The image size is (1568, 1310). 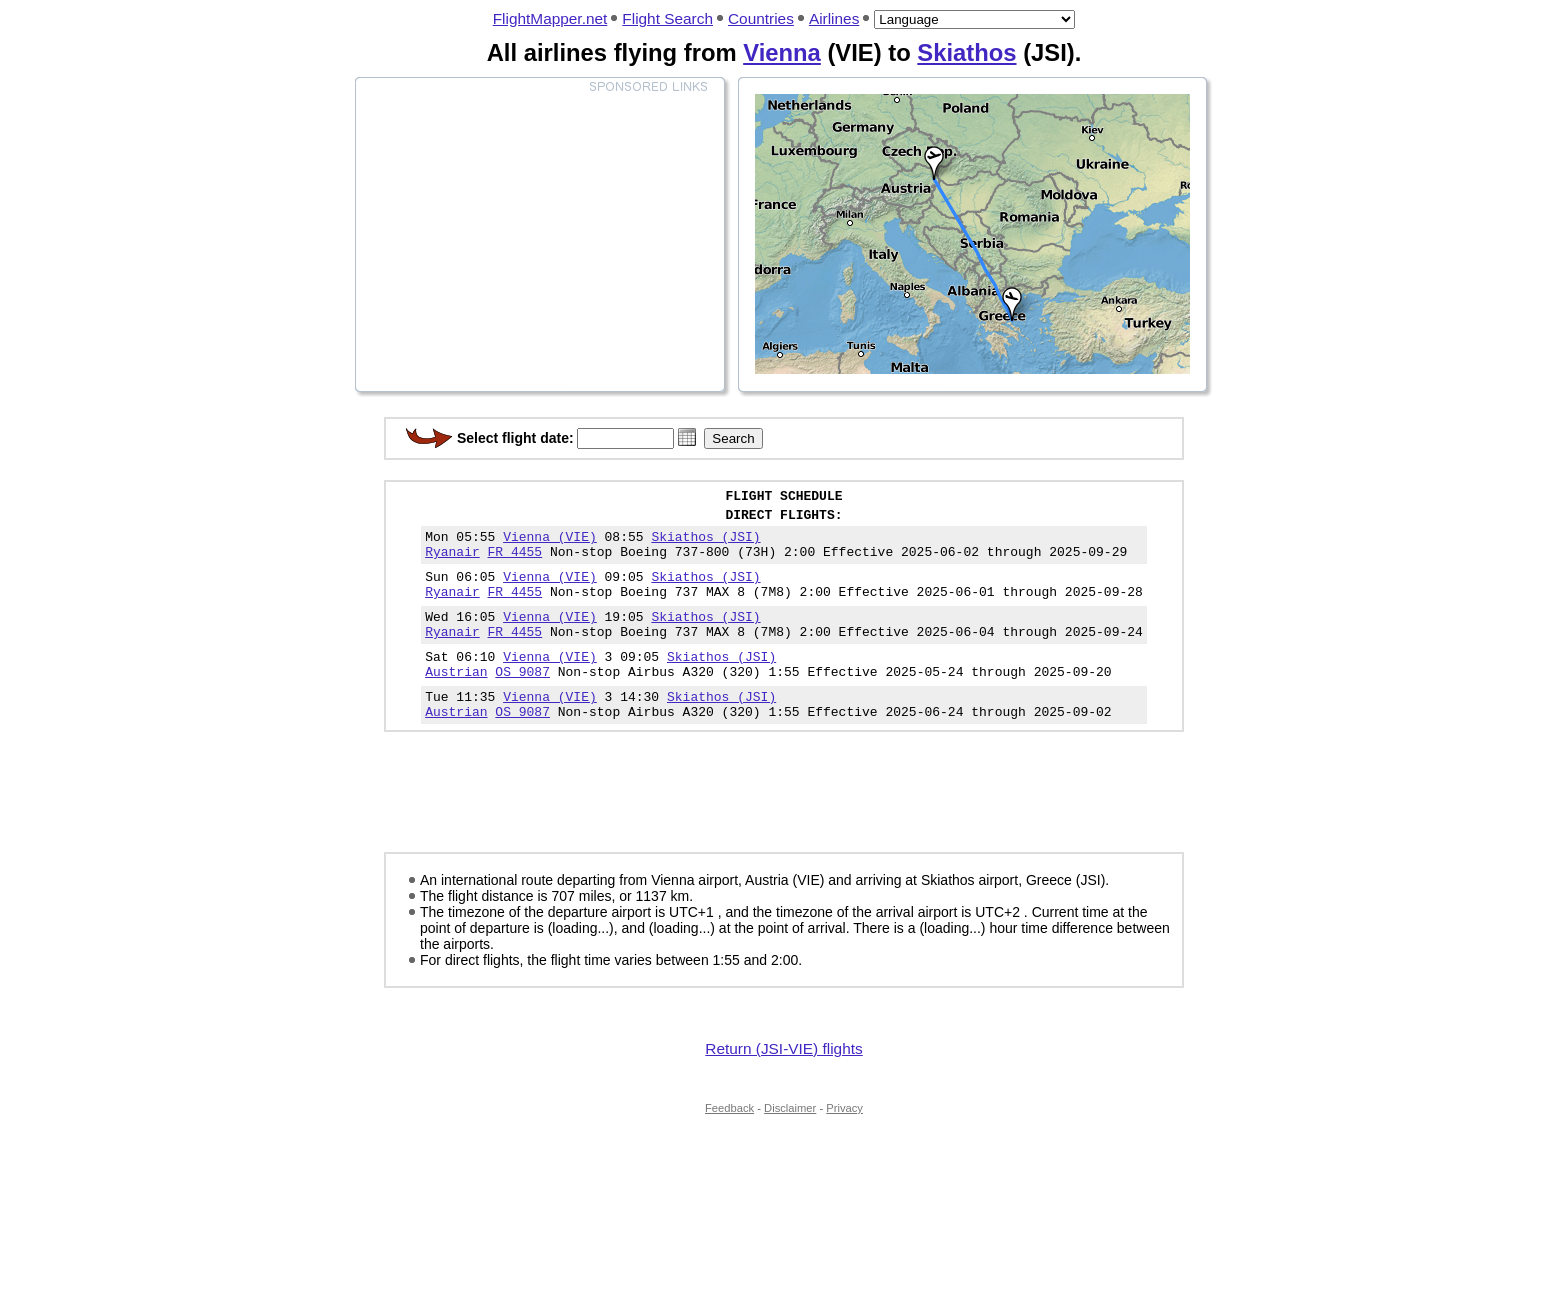 I want to click on Feedback, so click(x=729, y=1144).